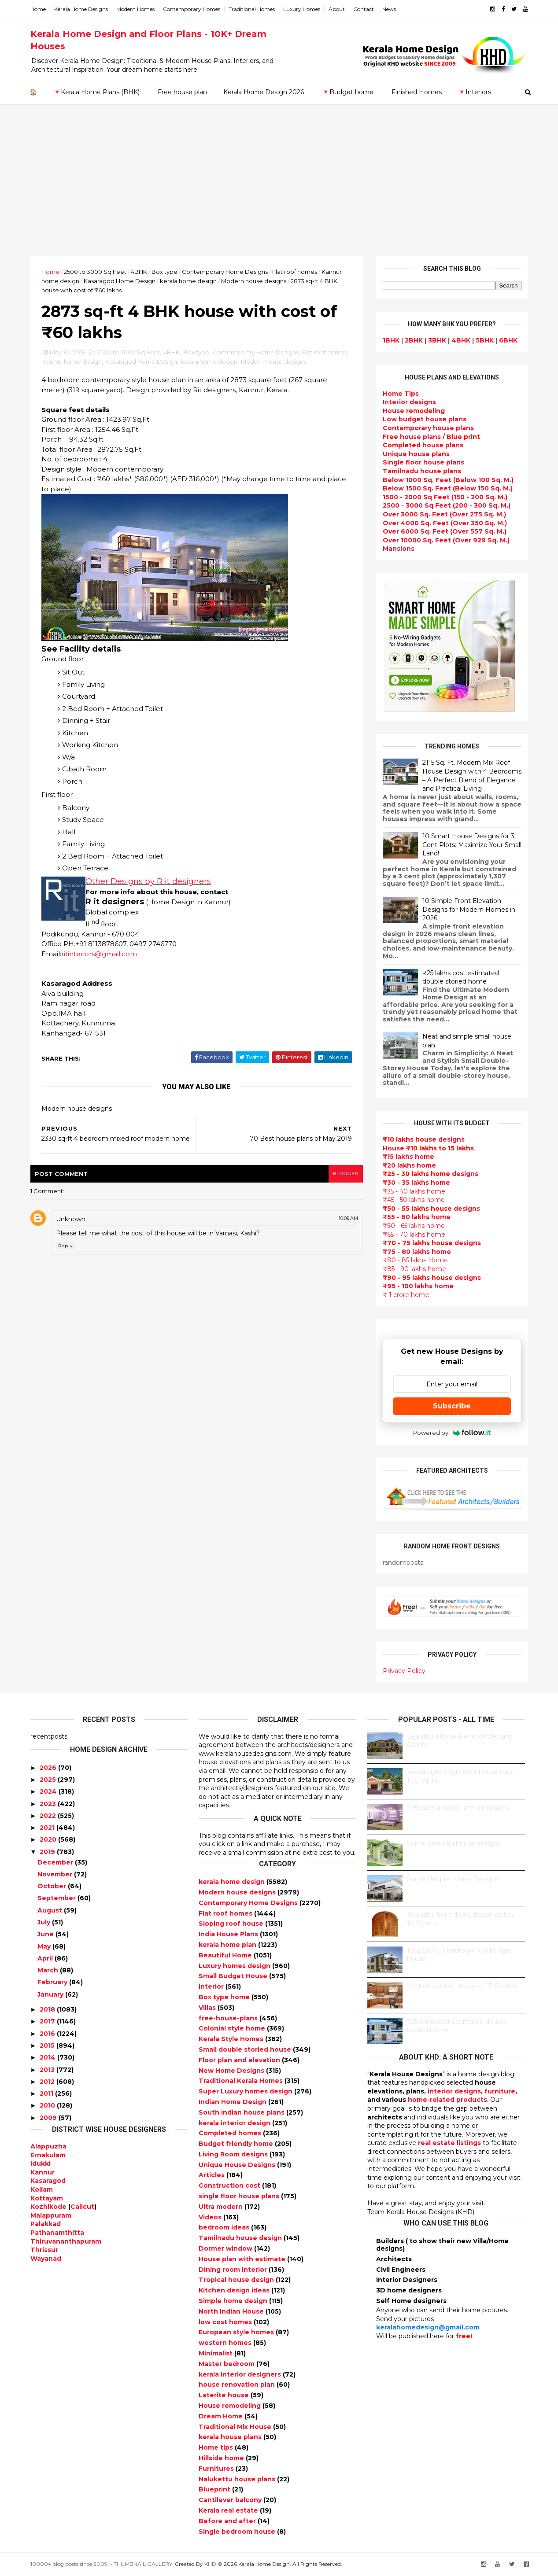 The height and width of the screenshot is (2576, 558). Describe the element at coordinates (417, 1252) in the screenshot. I see `₹75 - 80 lakhs home` at that location.